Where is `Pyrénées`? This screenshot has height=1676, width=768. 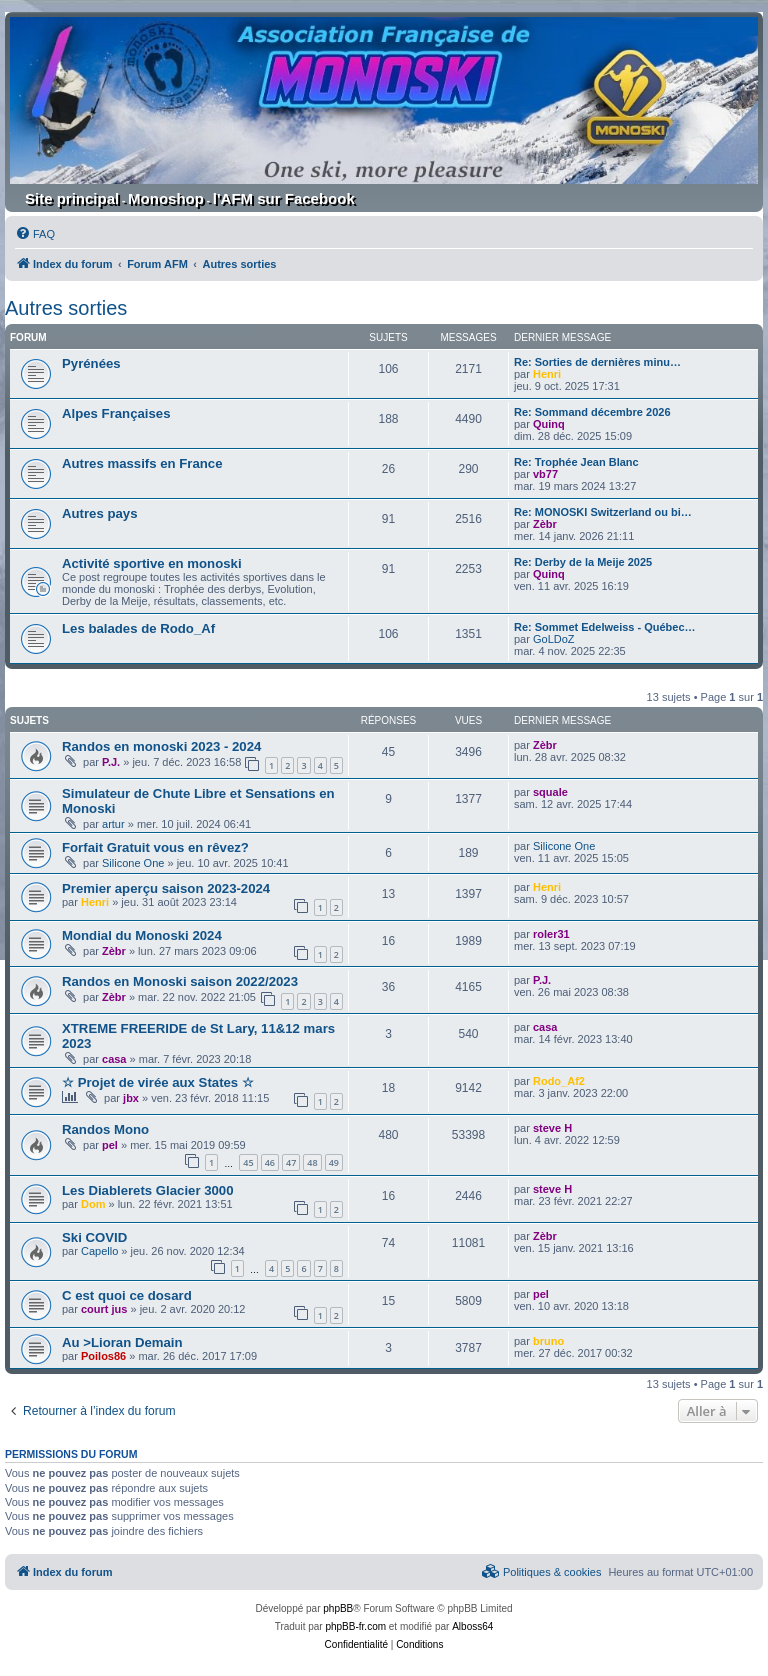 Pyrénées is located at coordinates (91, 363).